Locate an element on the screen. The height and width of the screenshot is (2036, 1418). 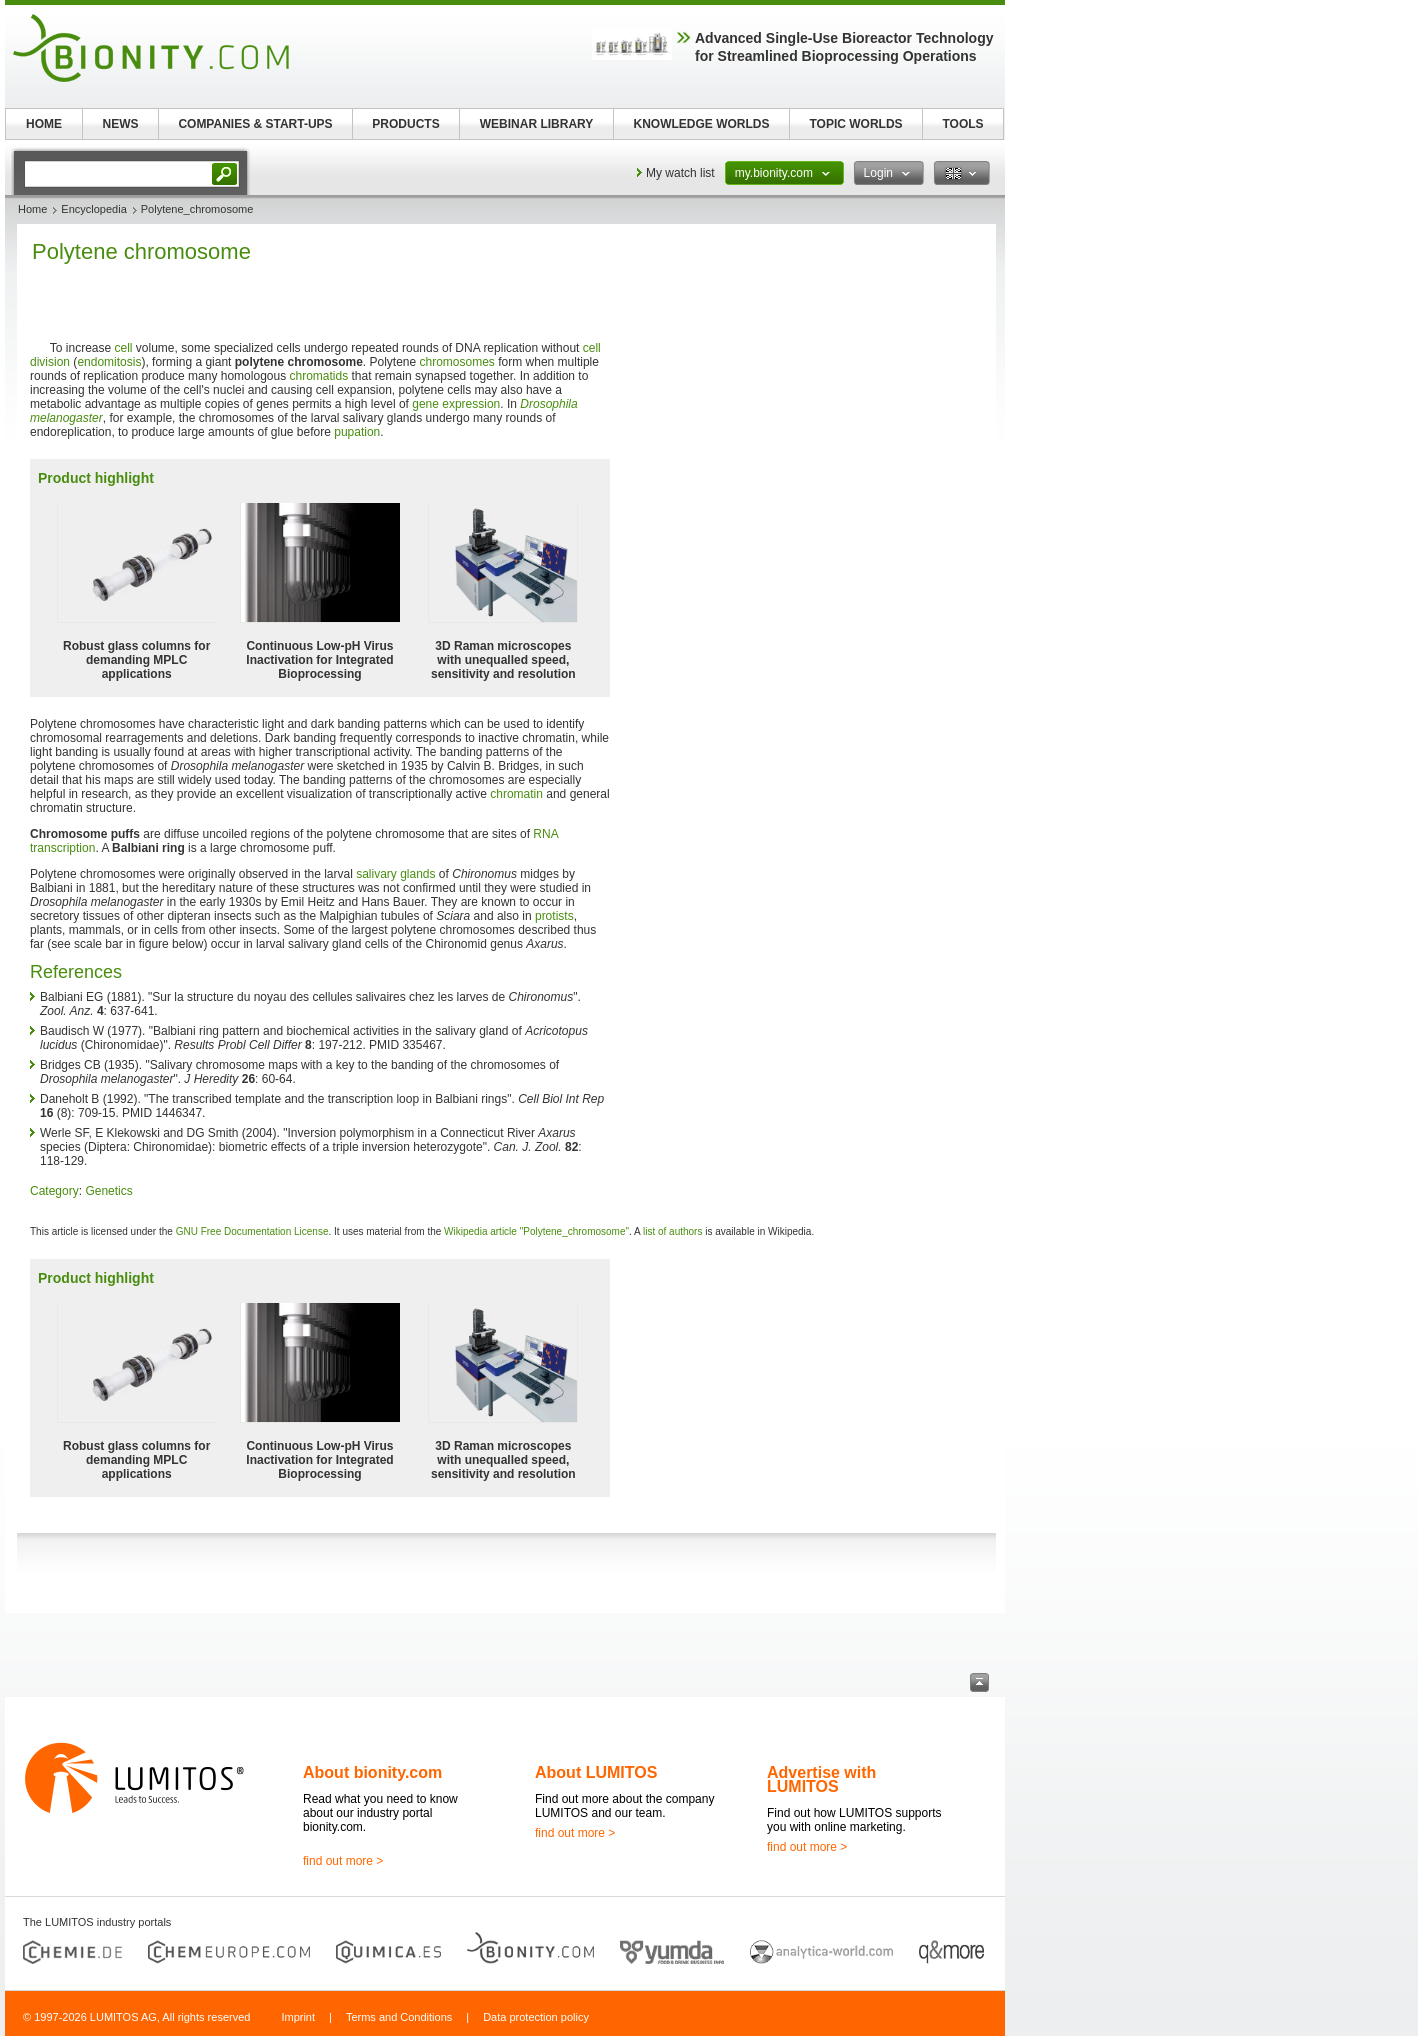
Imprint is located at coordinates (298, 2017).